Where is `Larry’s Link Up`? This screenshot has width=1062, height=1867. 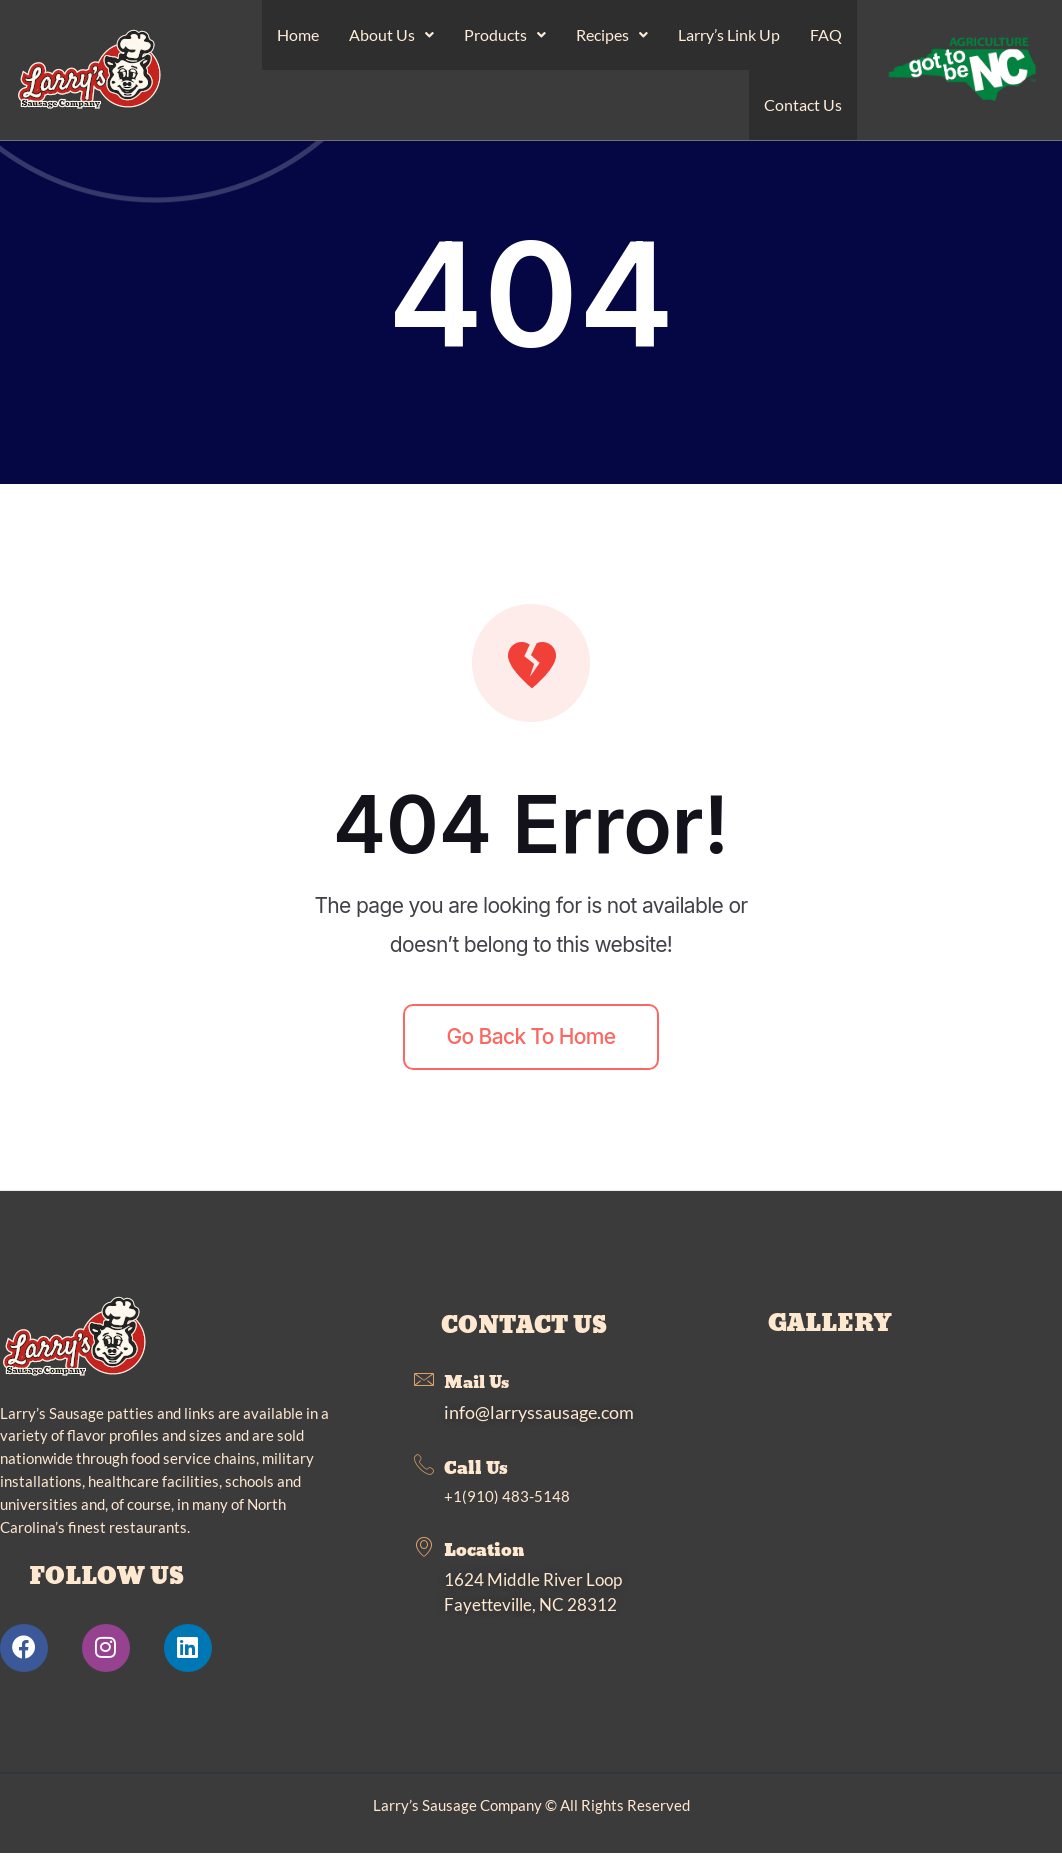
Larry’s Link Up is located at coordinates (729, 37).